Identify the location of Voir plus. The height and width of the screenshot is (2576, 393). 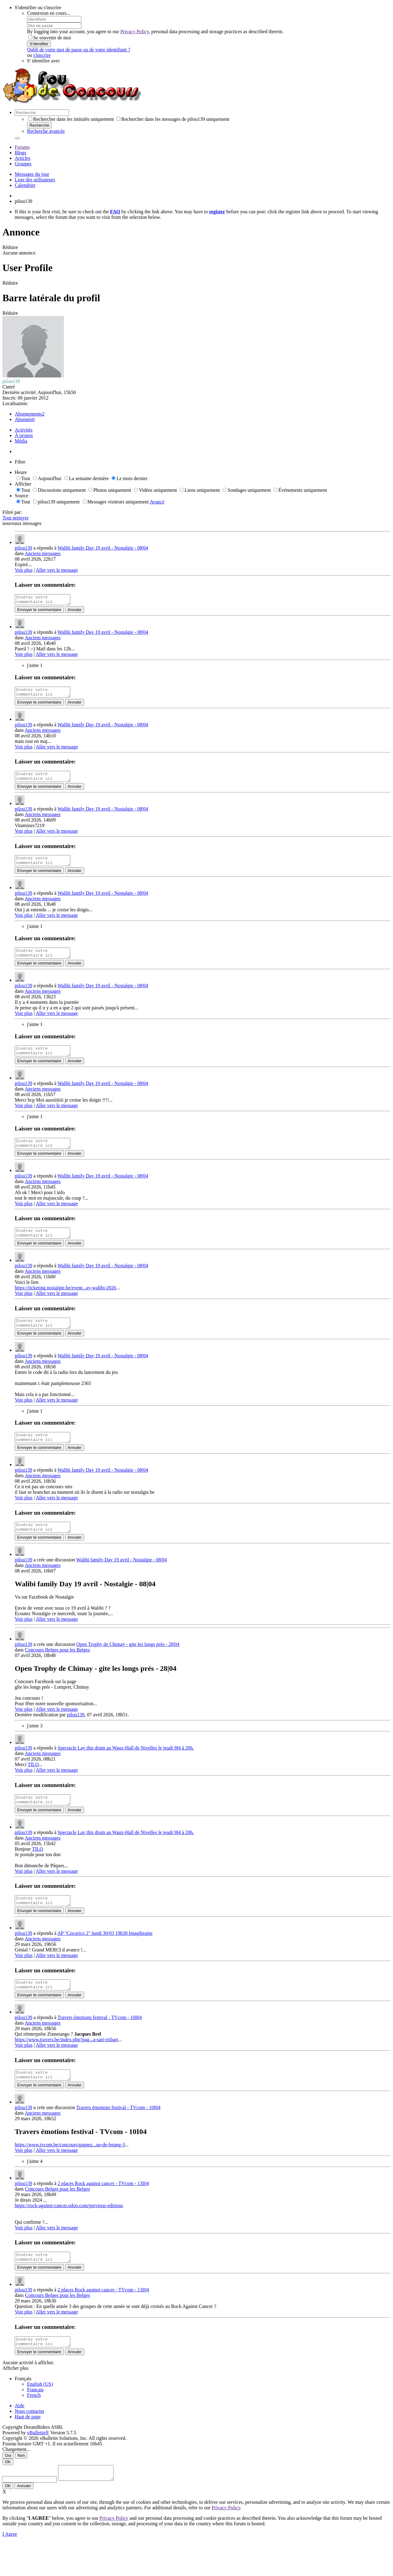
(24, 570).